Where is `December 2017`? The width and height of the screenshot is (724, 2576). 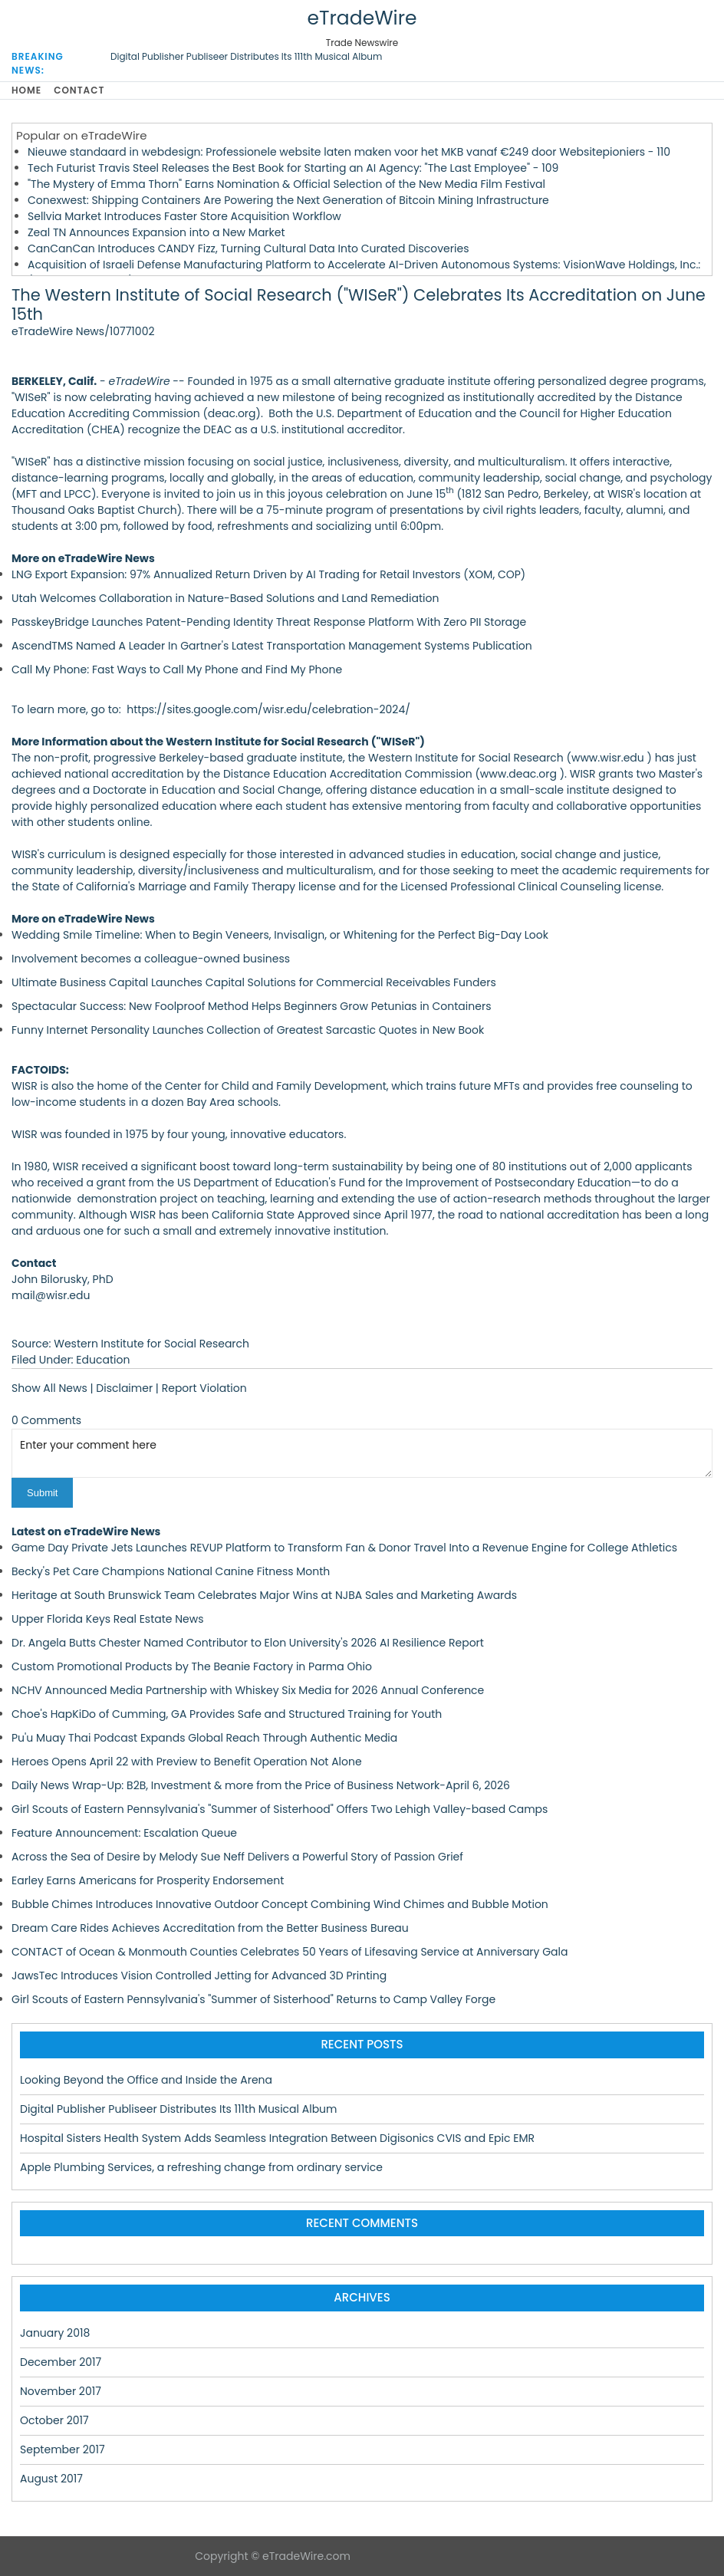 December 2017 is located at coordinates (60, 2362).